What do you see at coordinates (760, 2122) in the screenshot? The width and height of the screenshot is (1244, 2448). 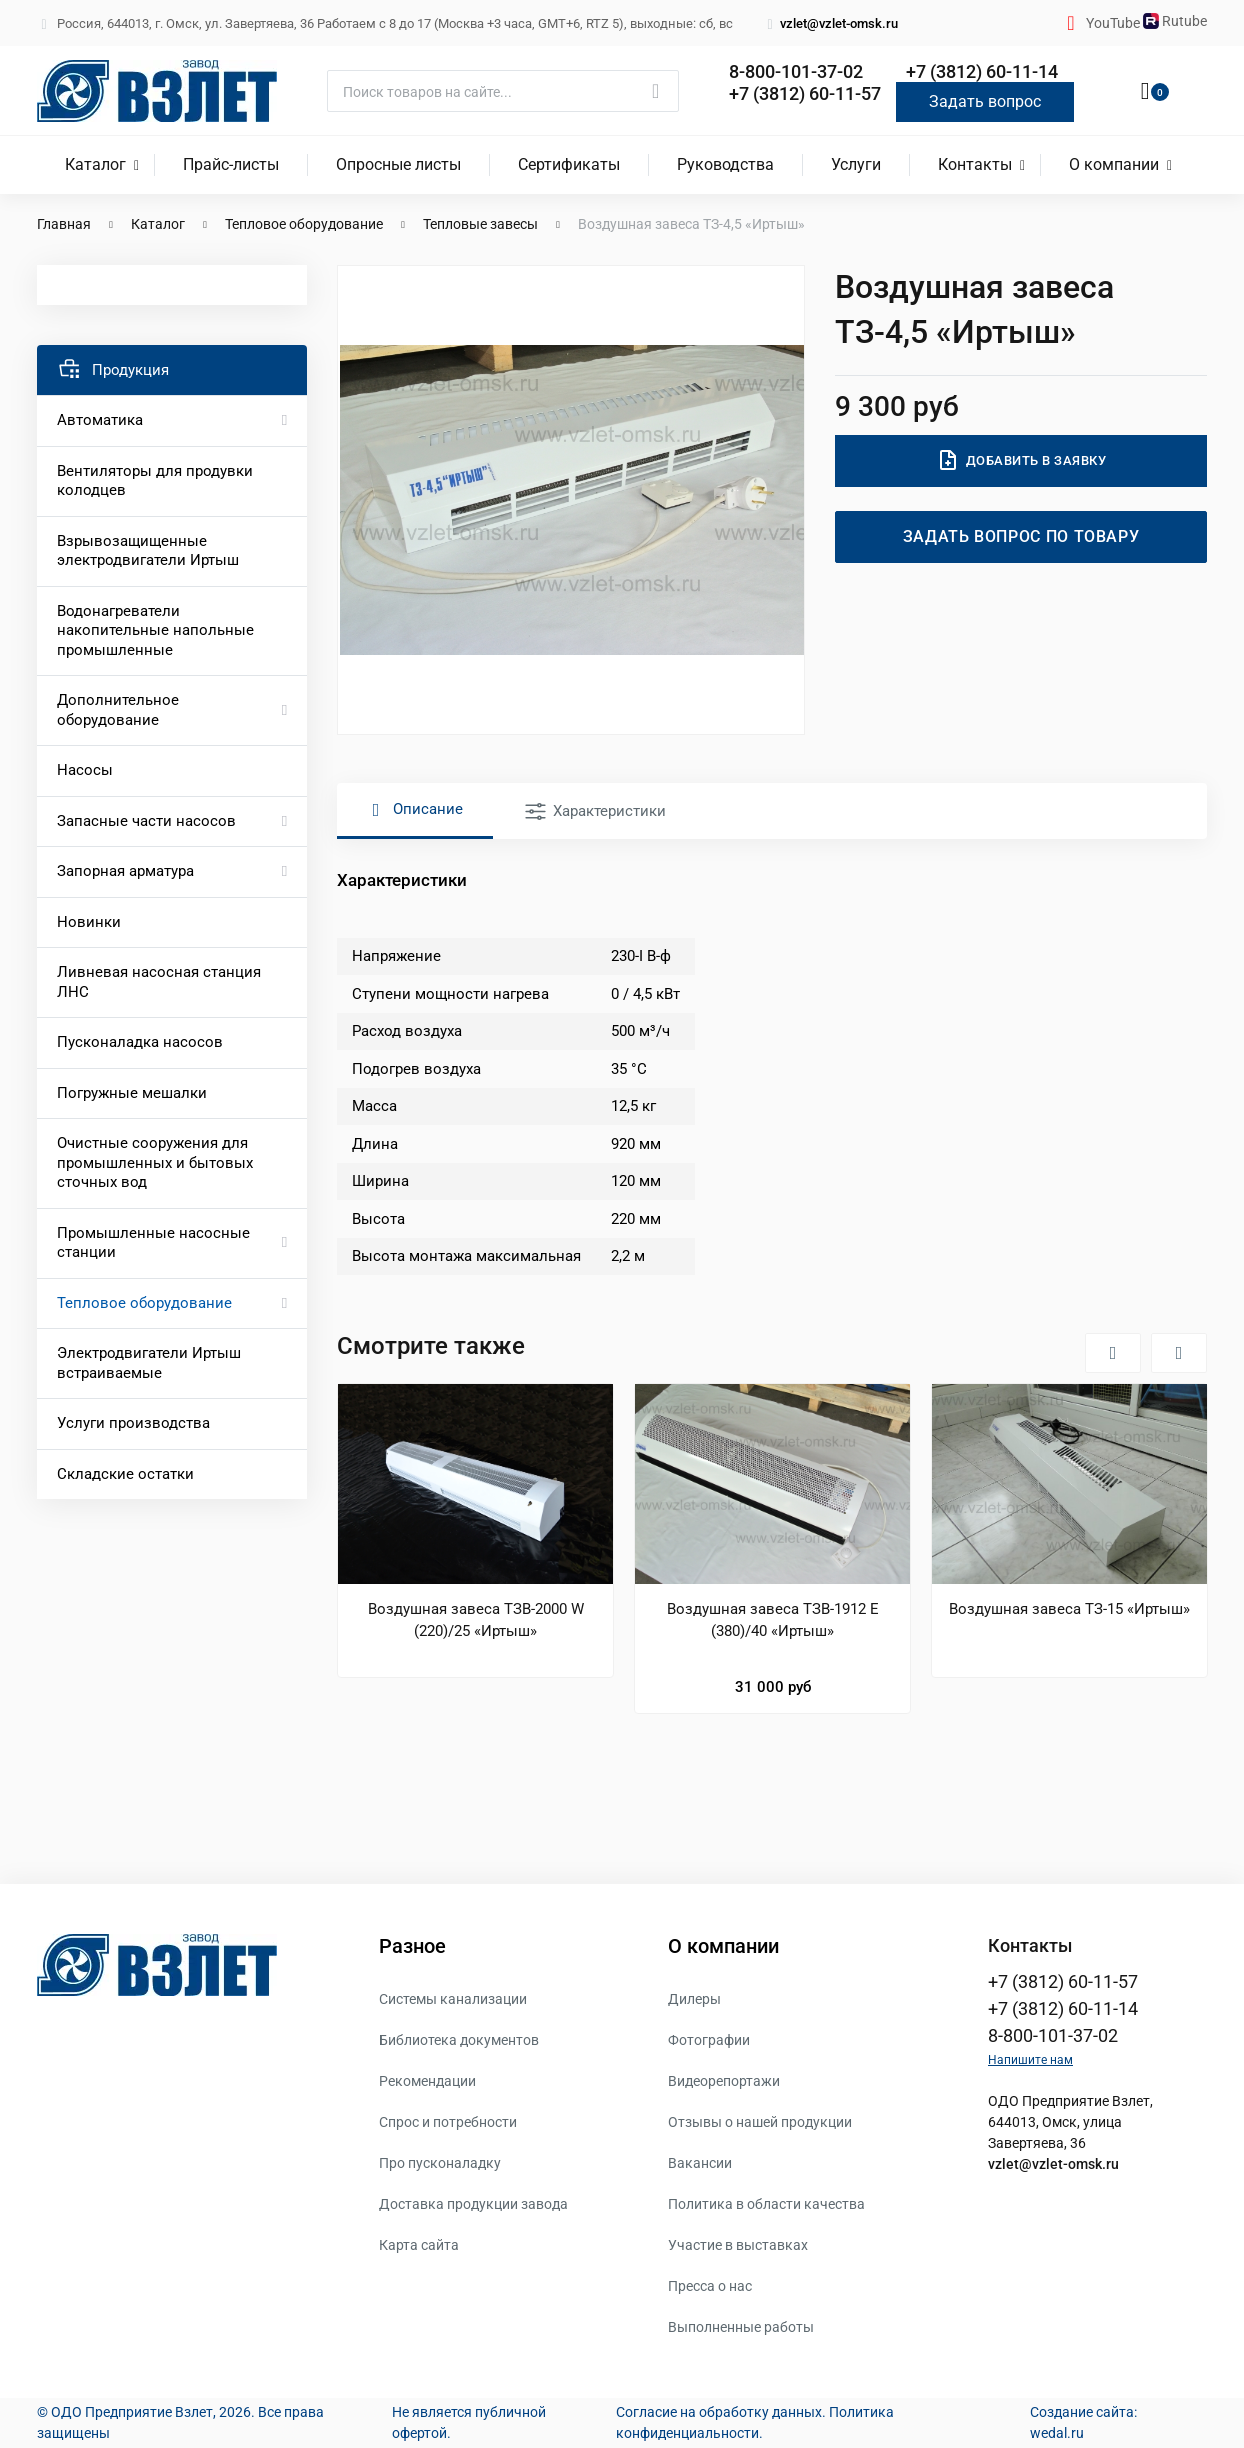 I see `Отзывы о нашей продукции` at bounding box center [760, 2122].